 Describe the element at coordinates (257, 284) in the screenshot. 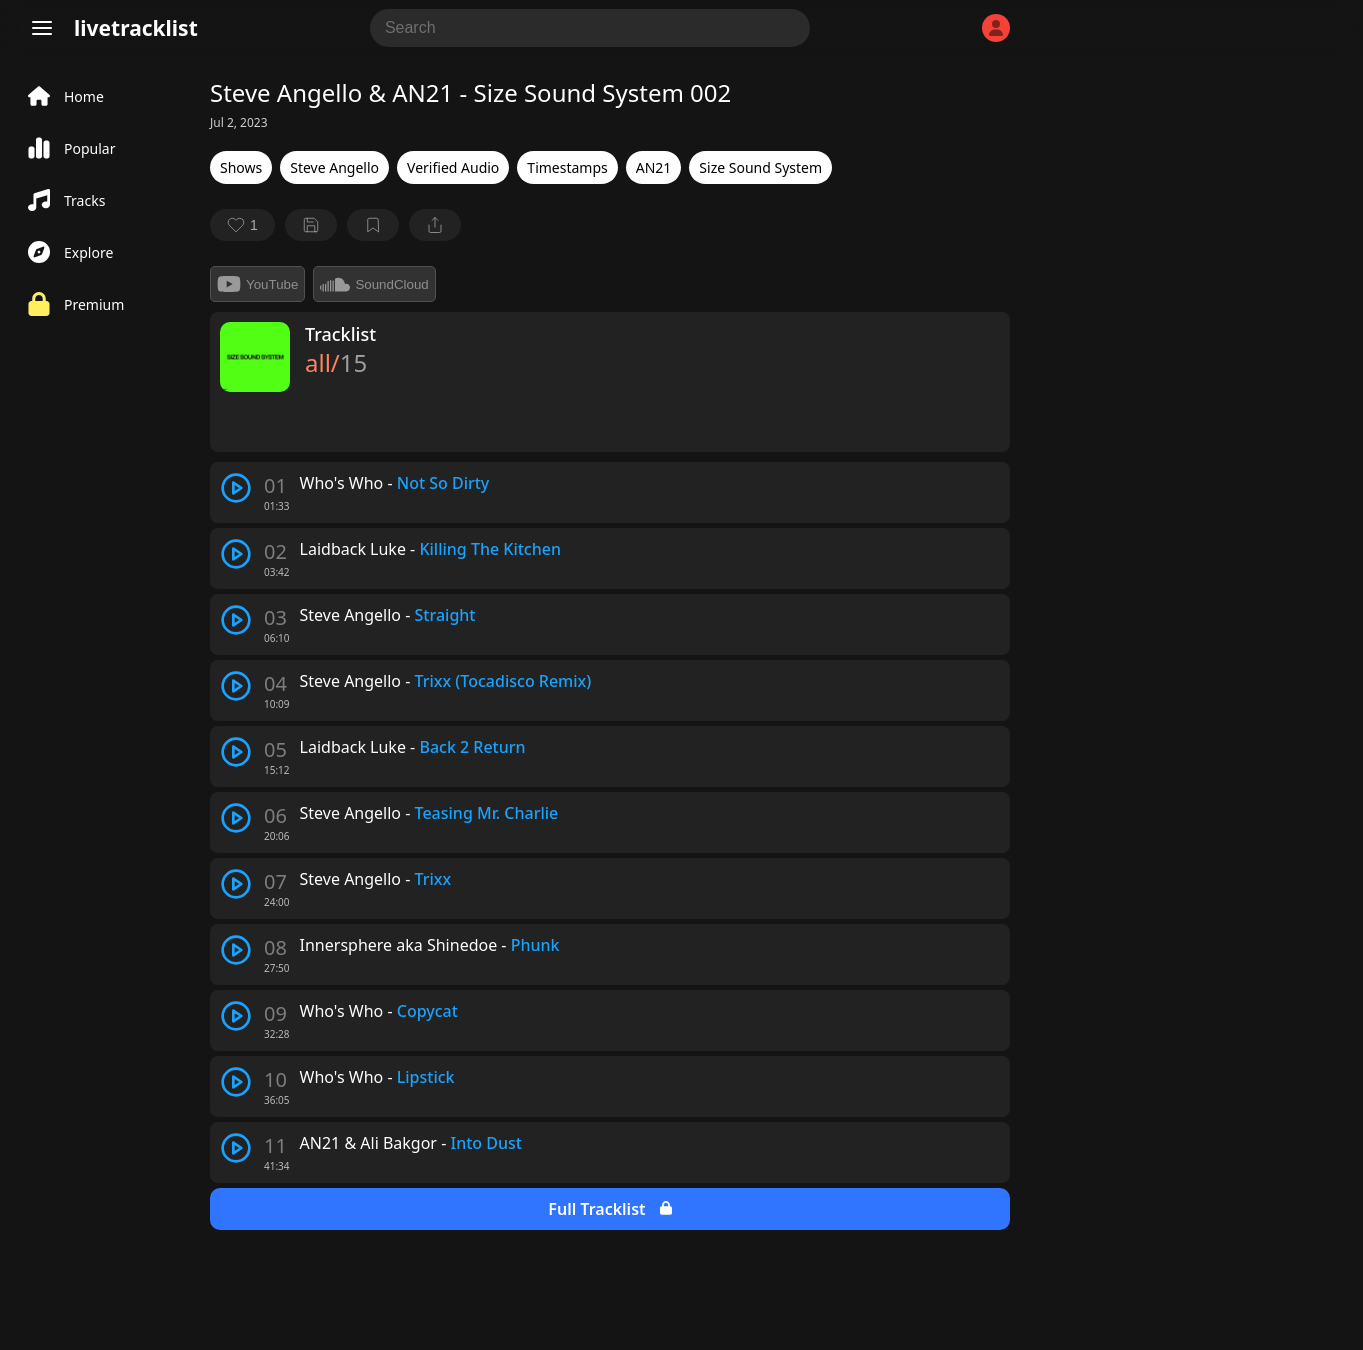

I see `YouTube` at that location.